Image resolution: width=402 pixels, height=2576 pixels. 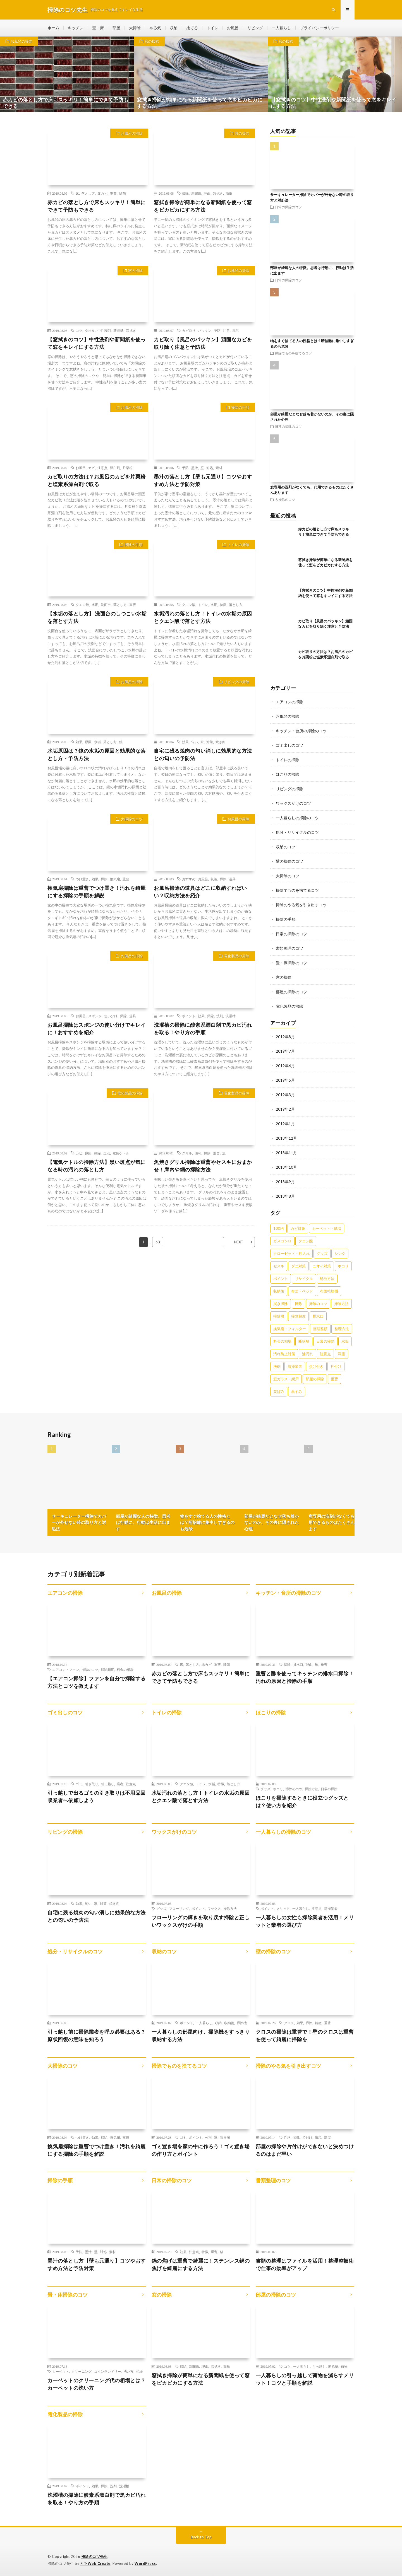 I want to click on 窓拭き, so click(x=218, y=193).